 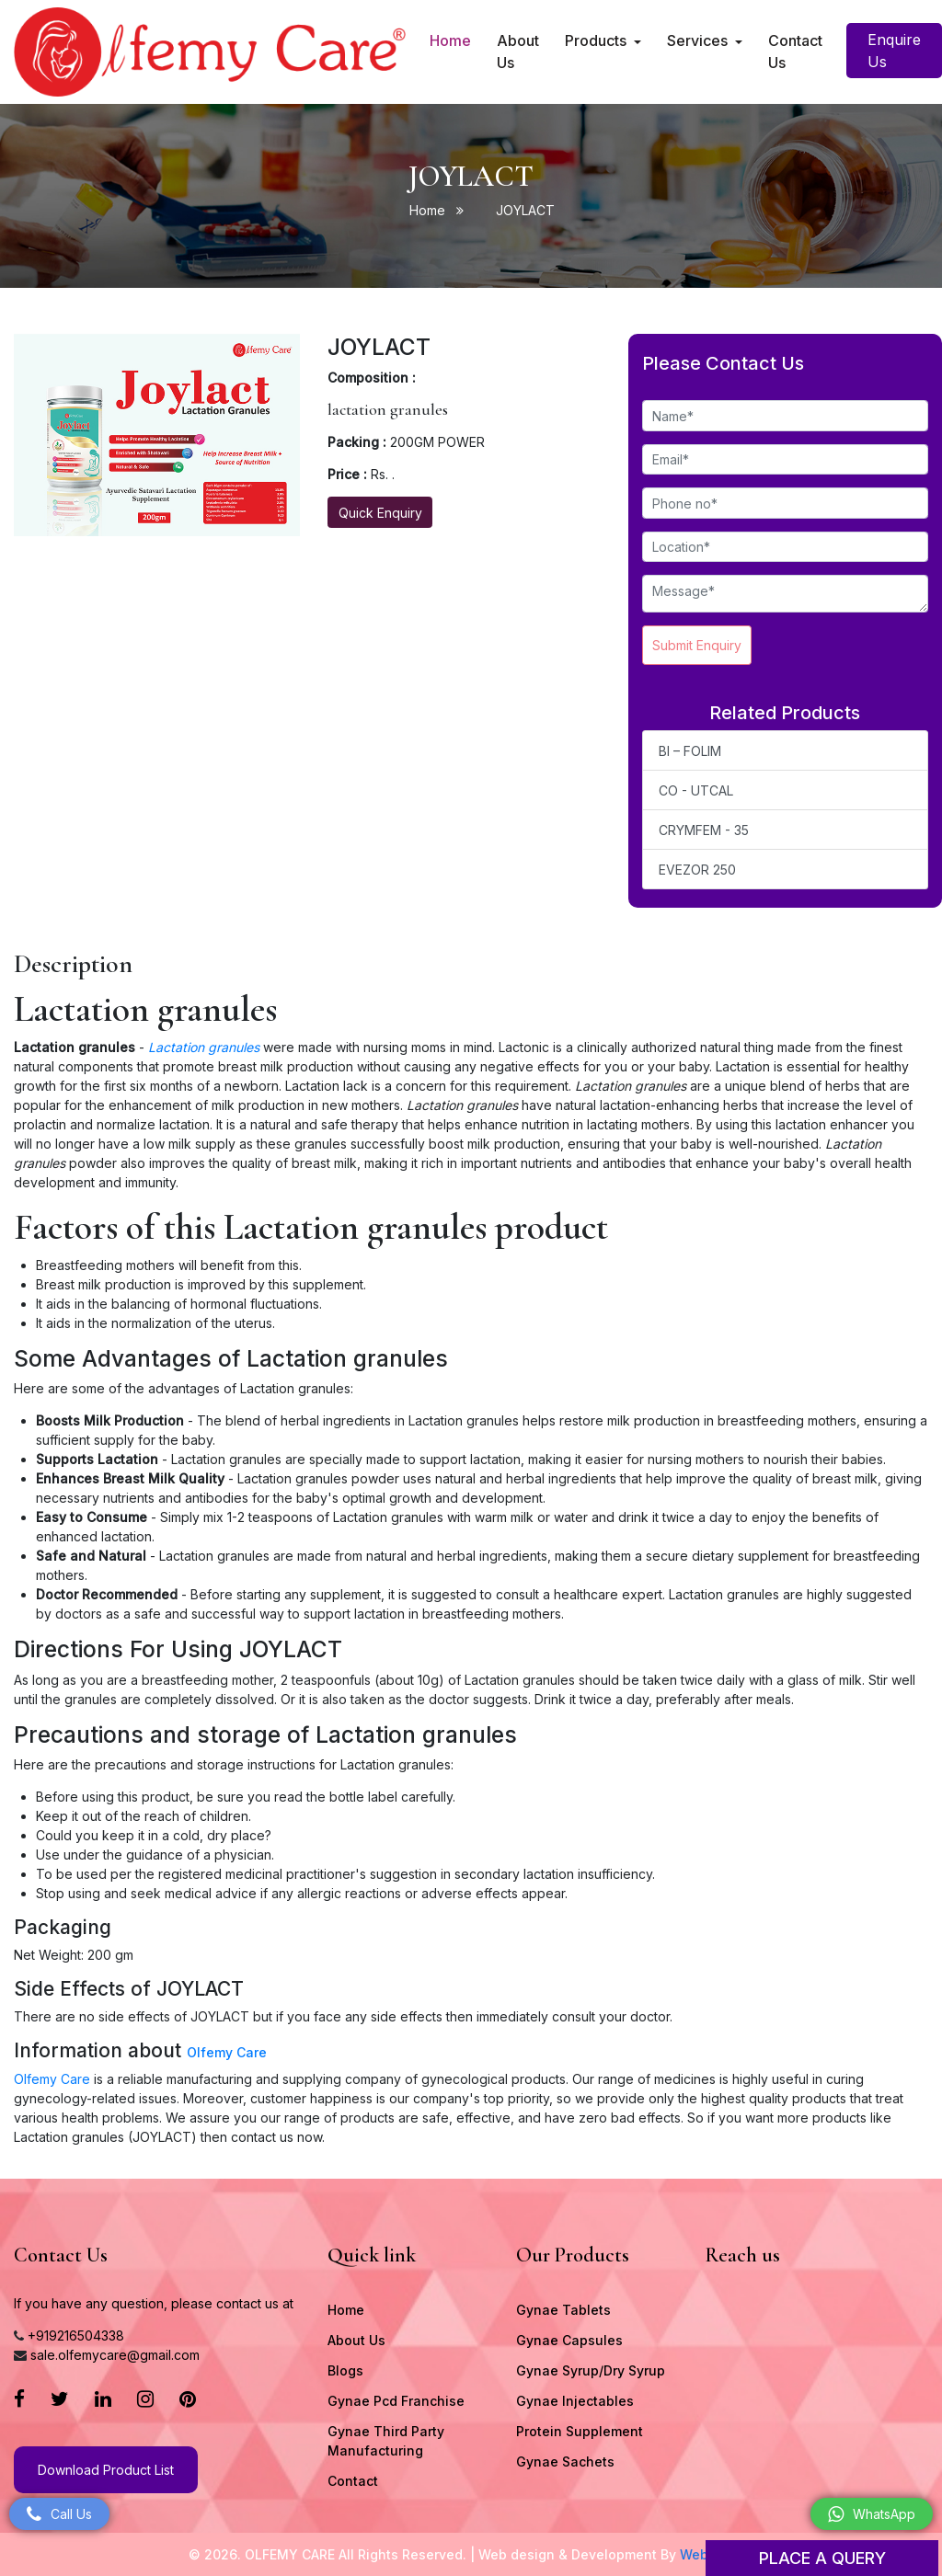 I want to click on Gynae Pcd Franchise, so click(x=396, y=2401).